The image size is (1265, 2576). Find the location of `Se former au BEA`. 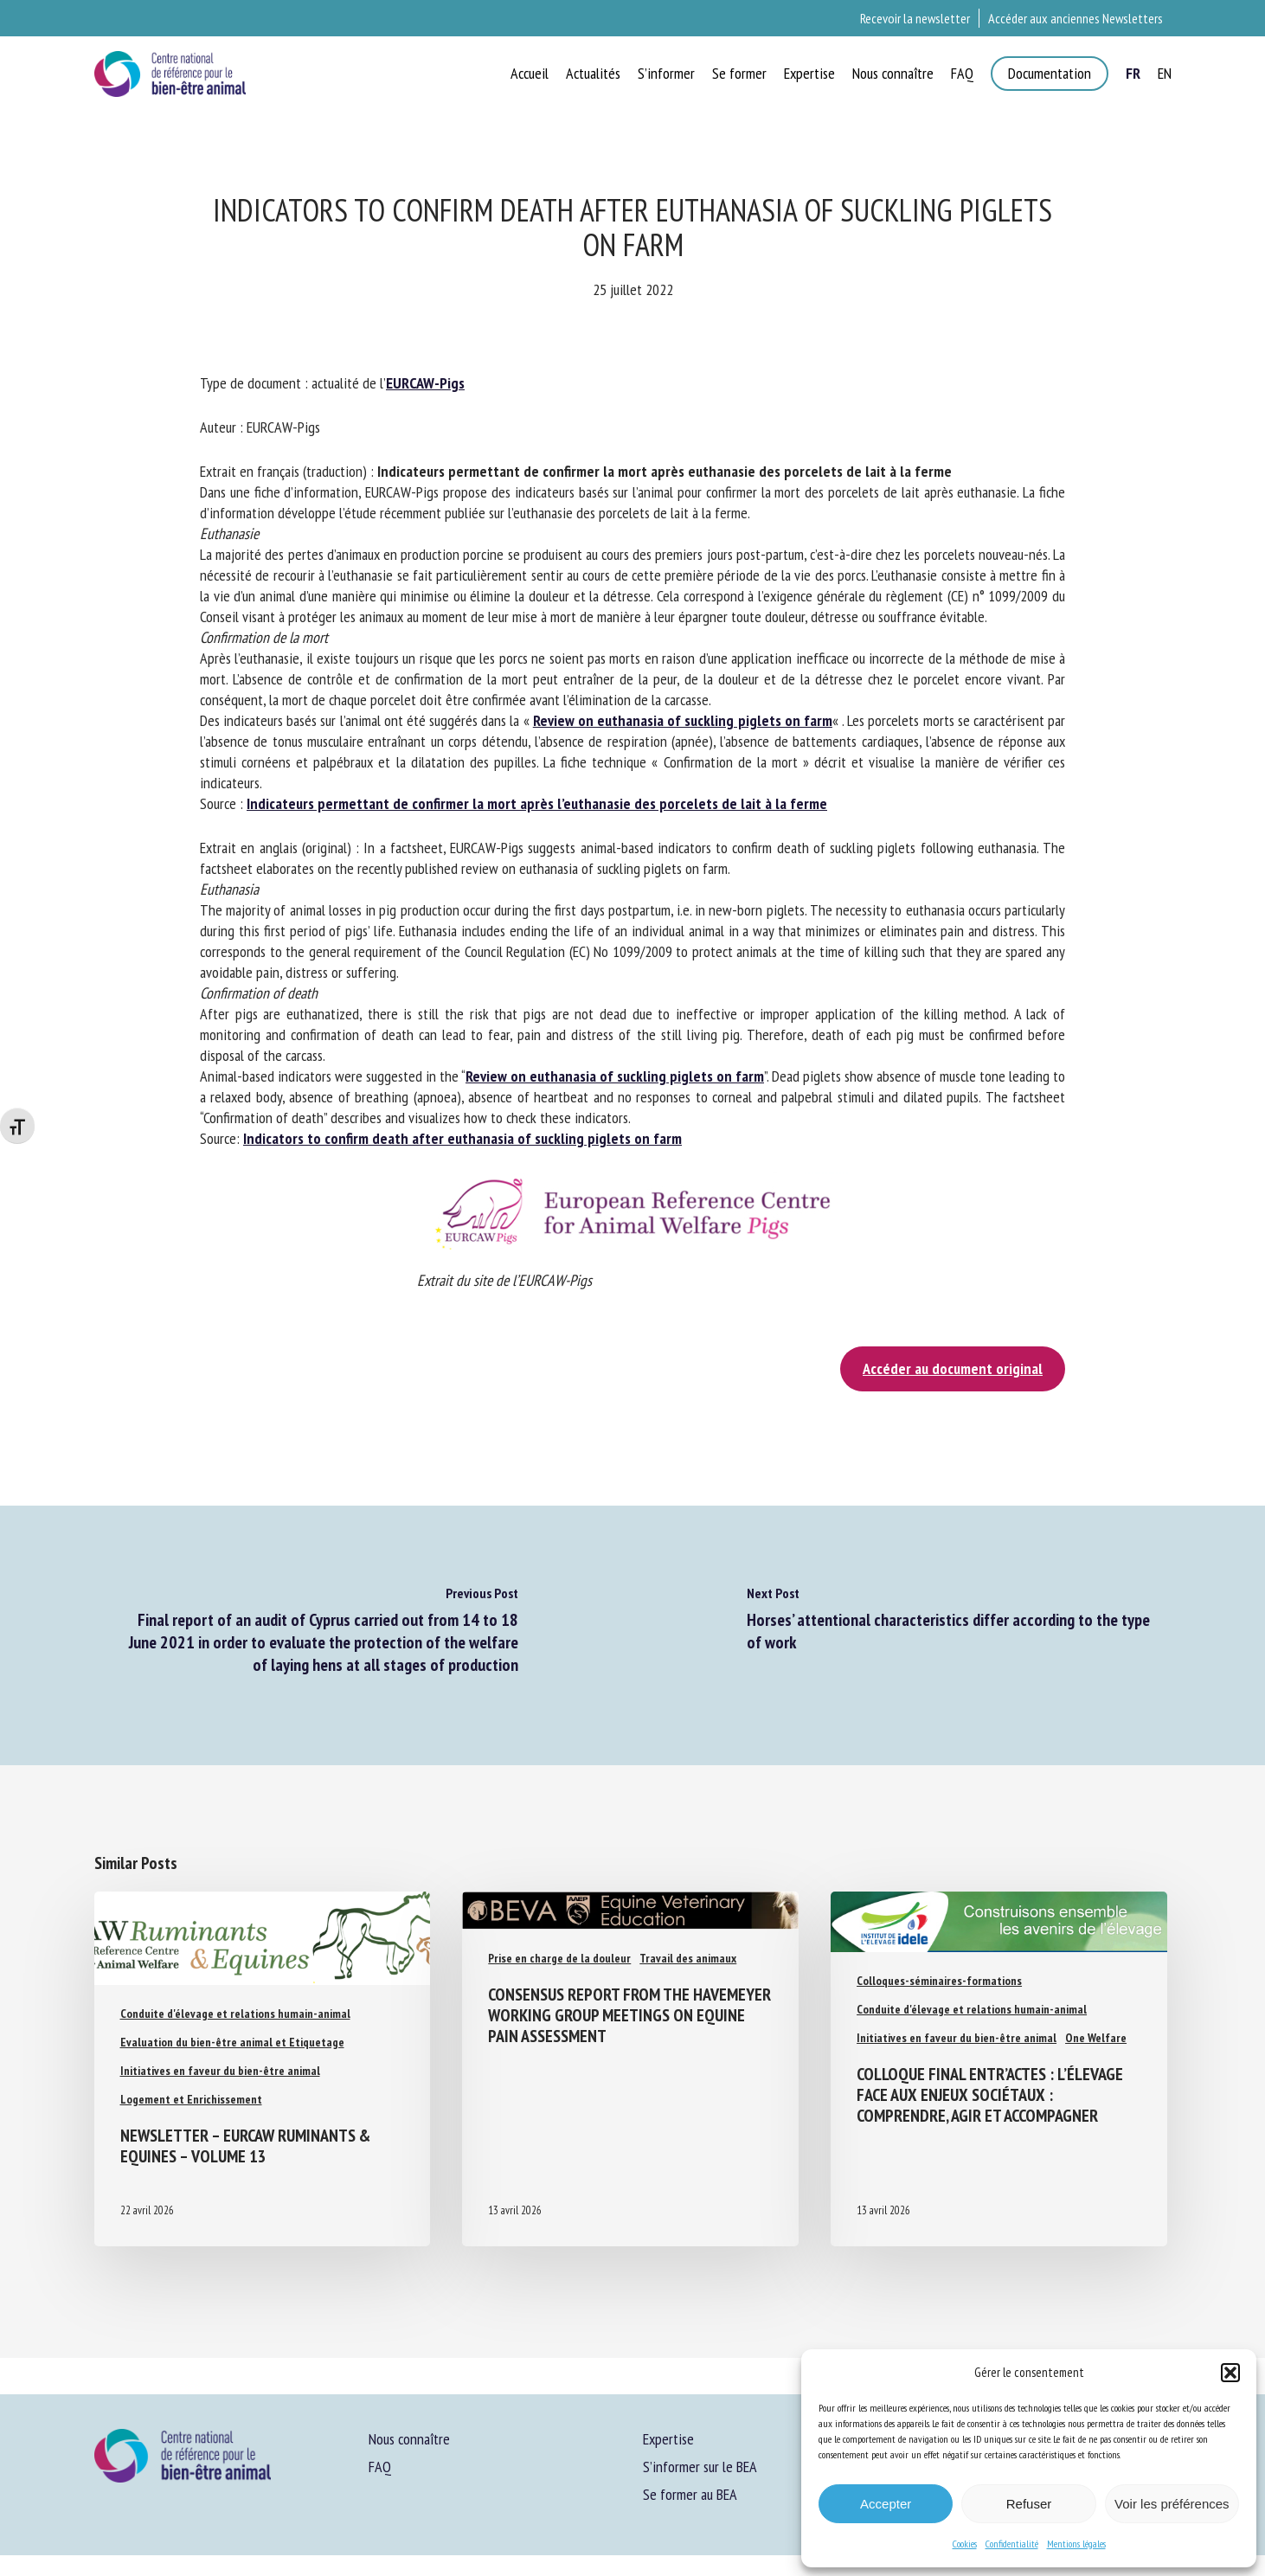

Se former au BEA is located at coordinates (690, 2494).